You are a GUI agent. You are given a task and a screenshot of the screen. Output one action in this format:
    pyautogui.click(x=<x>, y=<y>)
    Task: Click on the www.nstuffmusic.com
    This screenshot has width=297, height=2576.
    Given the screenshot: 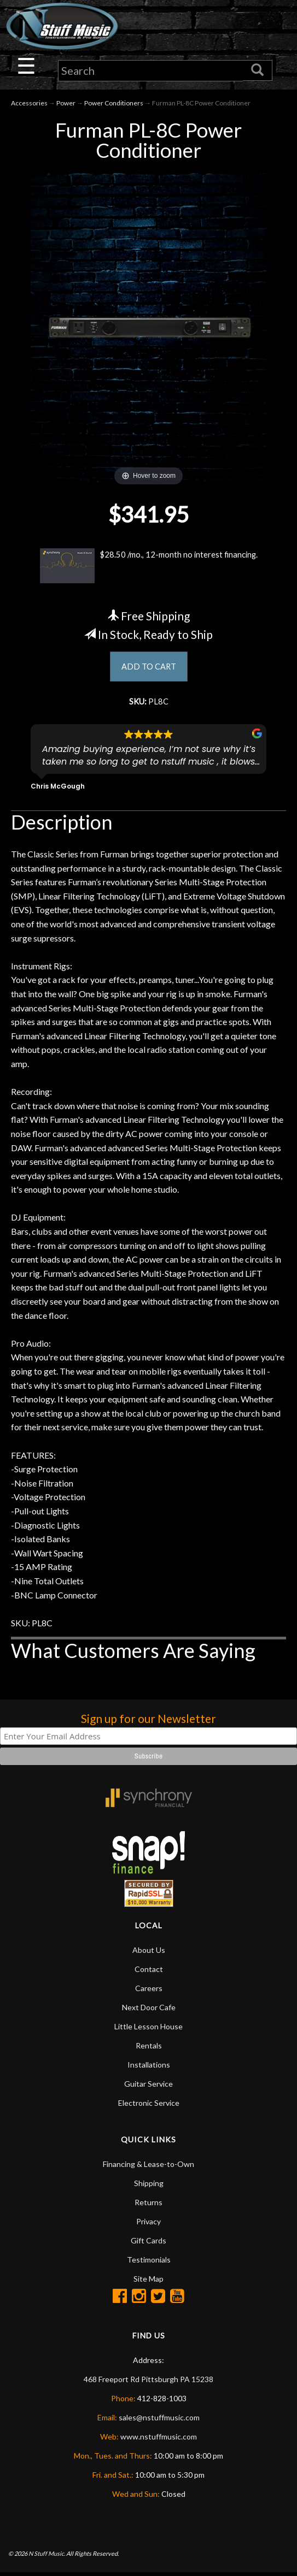 What is the action you would take?
    pyautogui.click(x=158, y=2439)
    